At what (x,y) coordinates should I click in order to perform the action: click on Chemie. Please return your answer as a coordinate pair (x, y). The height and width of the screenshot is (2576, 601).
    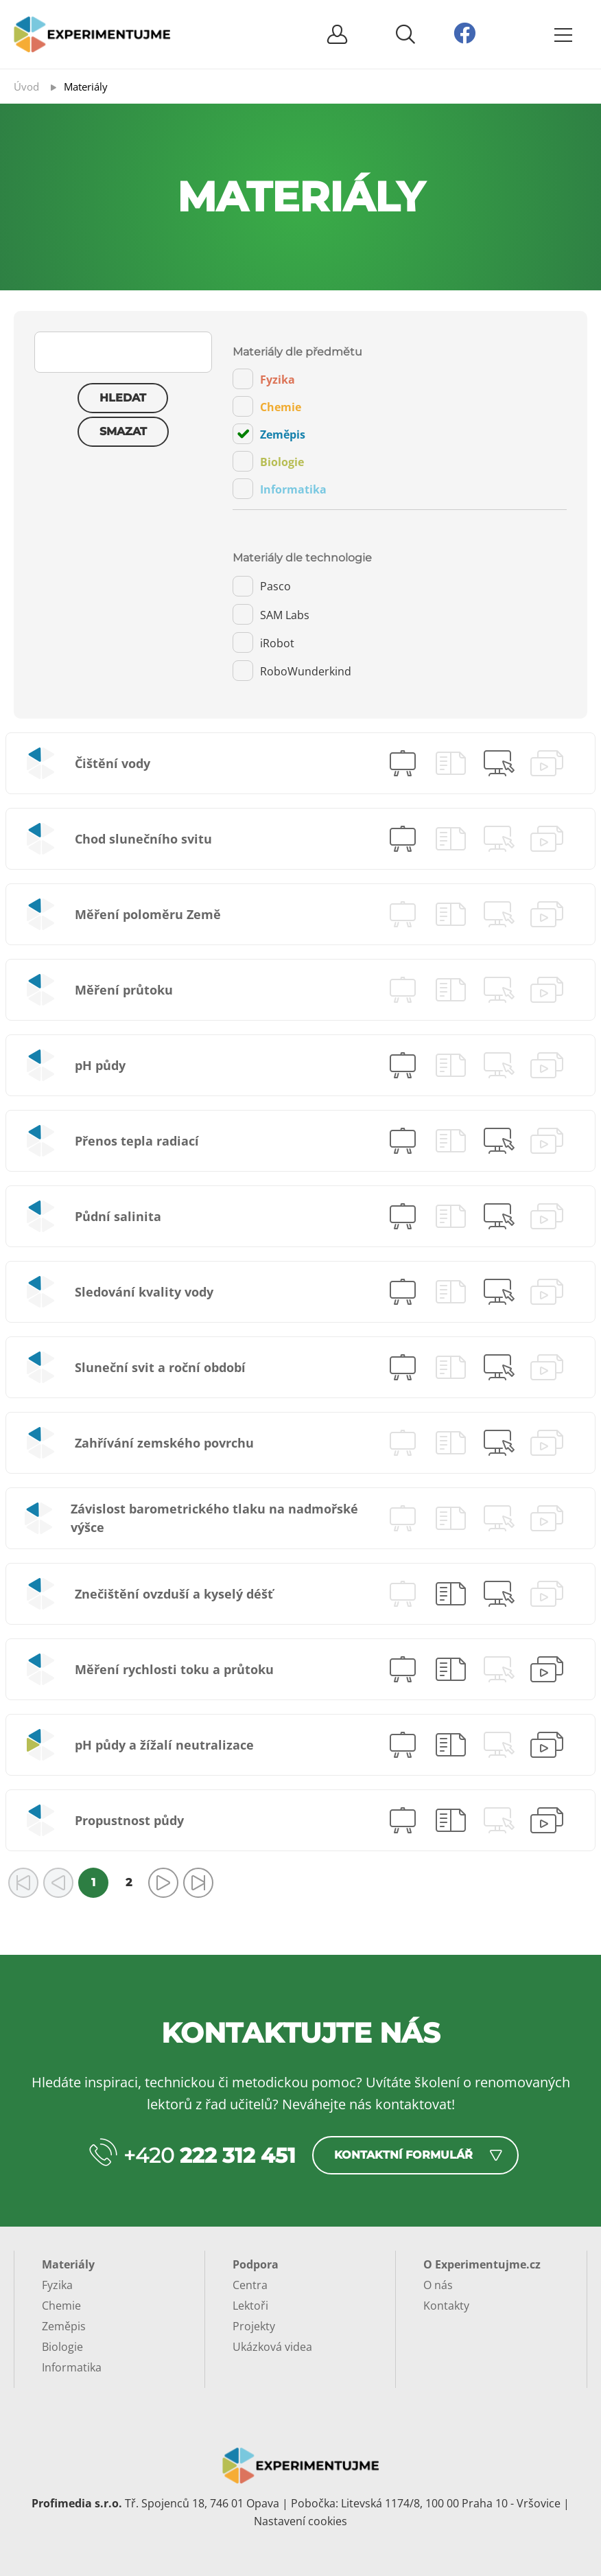
    Looking at the image, I should click on (267, 406).